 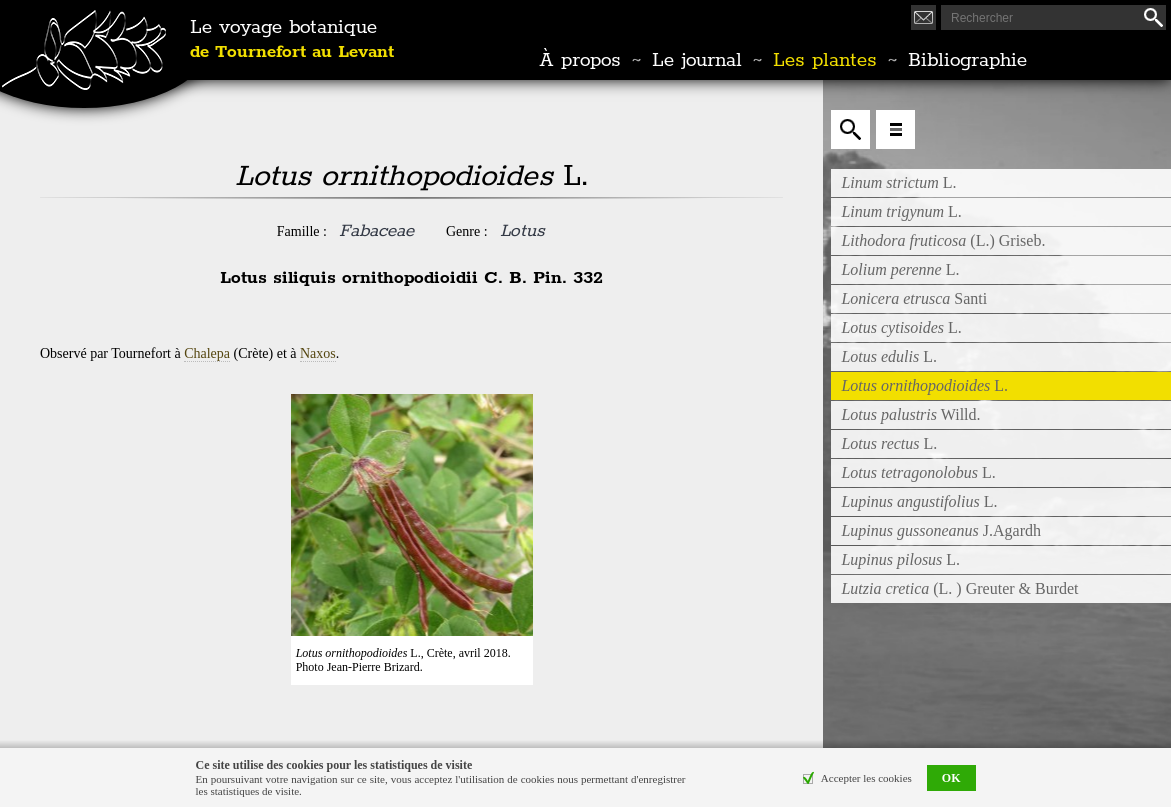 I want to click on Lotus, so click(x=522, y=231).